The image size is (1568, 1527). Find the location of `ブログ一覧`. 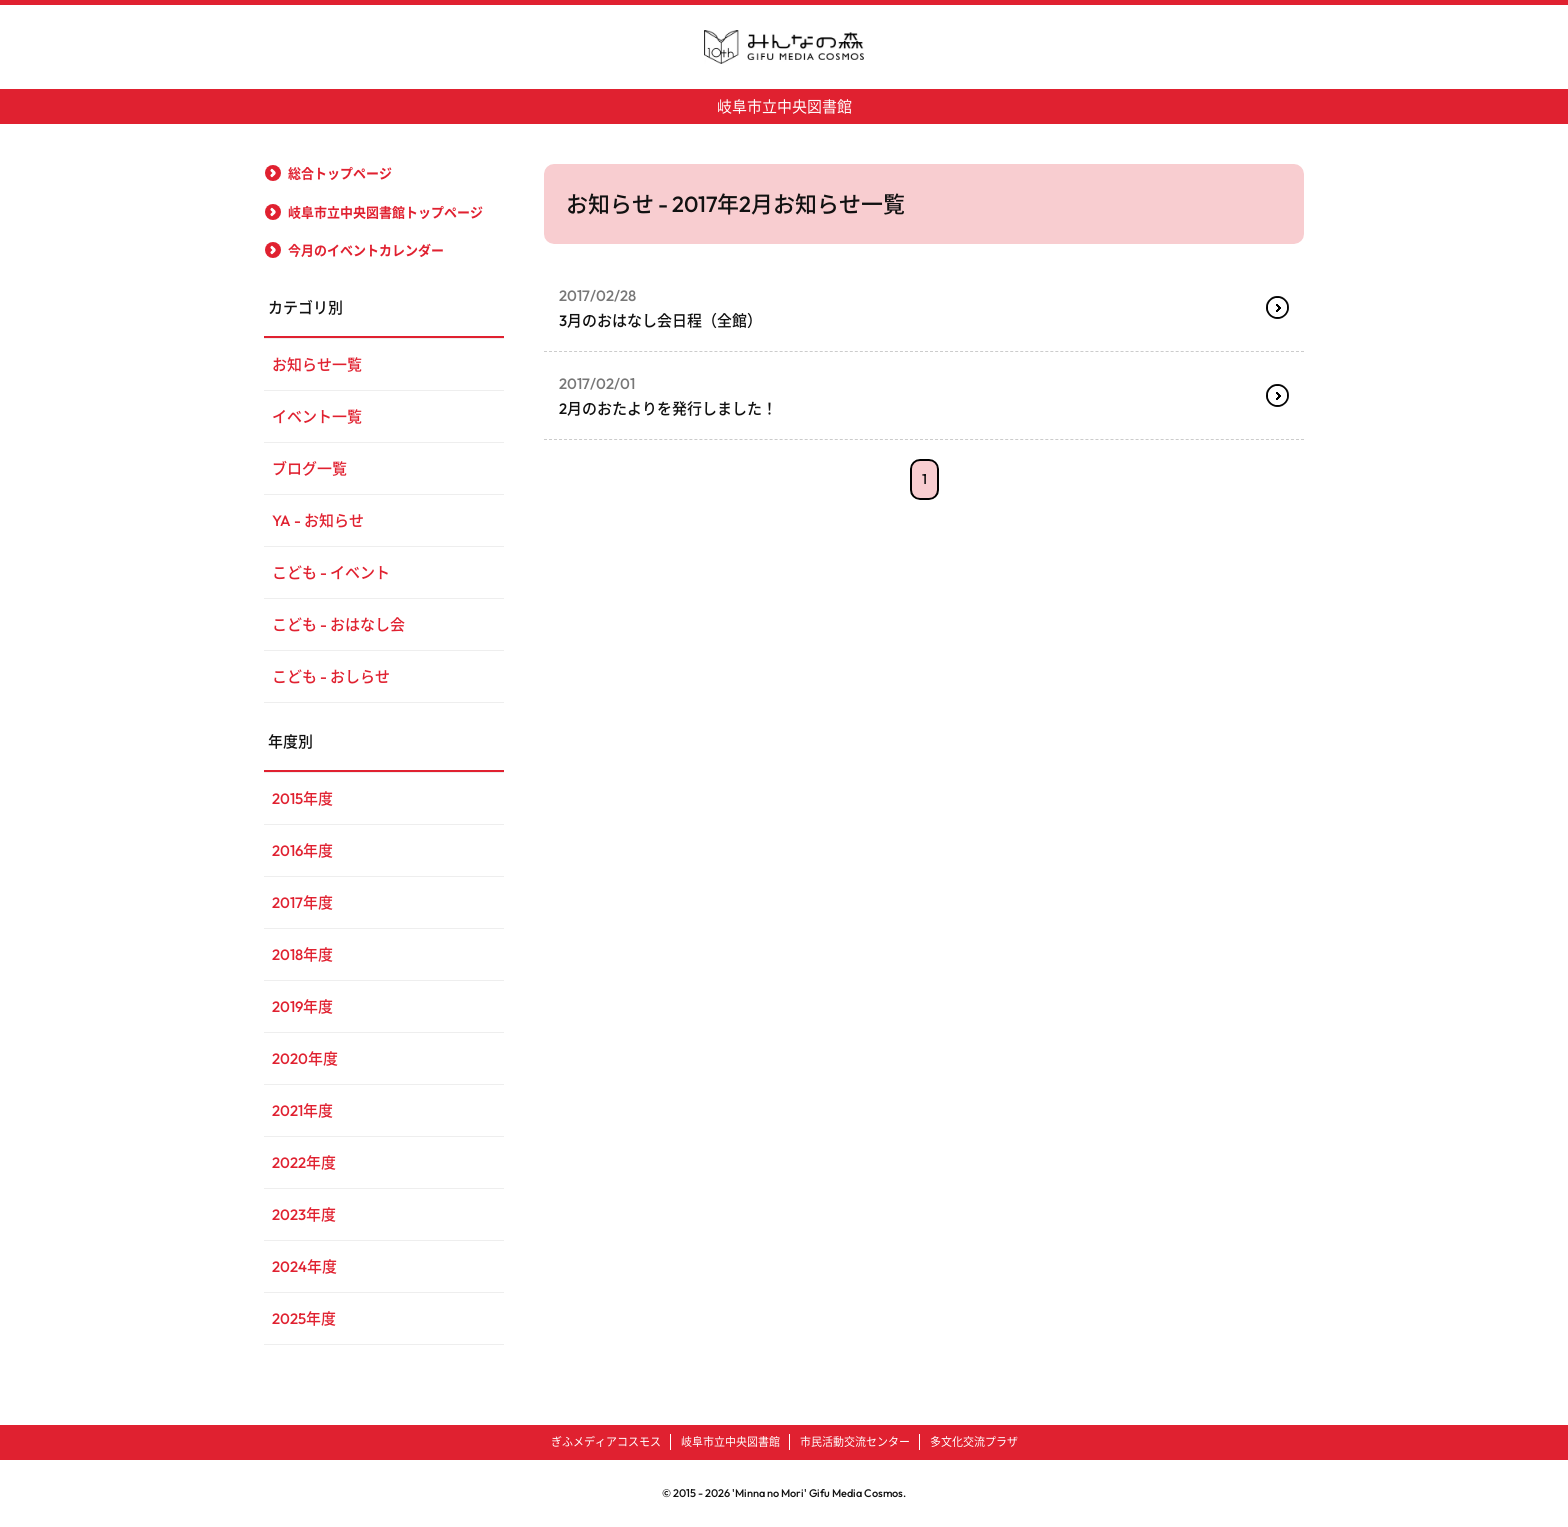

ブログ一覧 is located at coordinates (309, 468).